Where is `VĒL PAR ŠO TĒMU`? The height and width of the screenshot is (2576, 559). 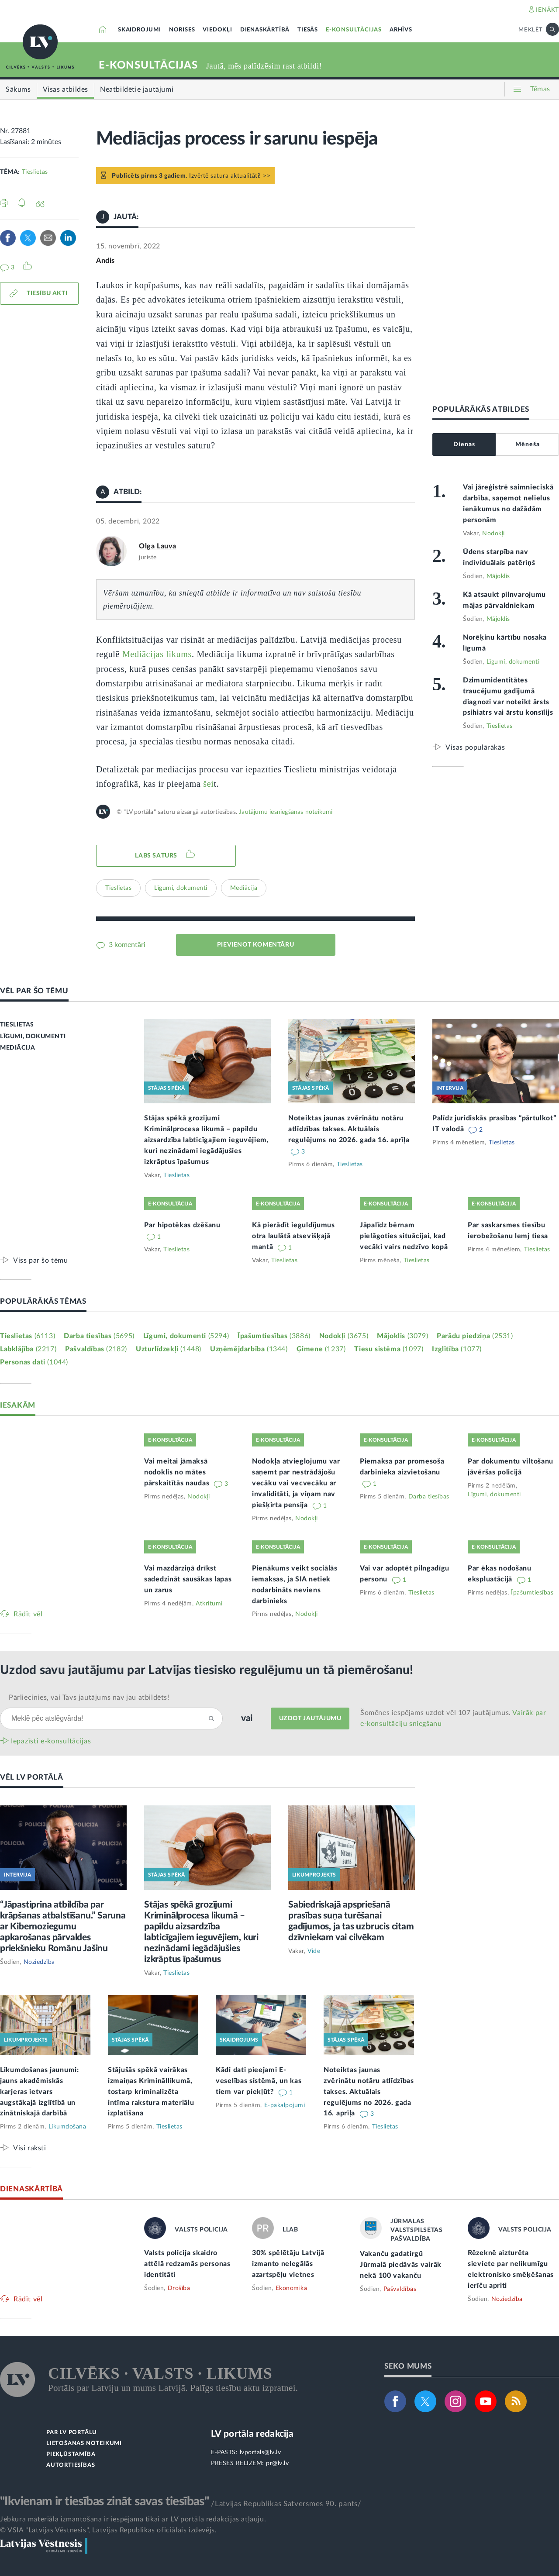 VĒL PAR ŠO TĒMU is located at coordinates (34, 991).